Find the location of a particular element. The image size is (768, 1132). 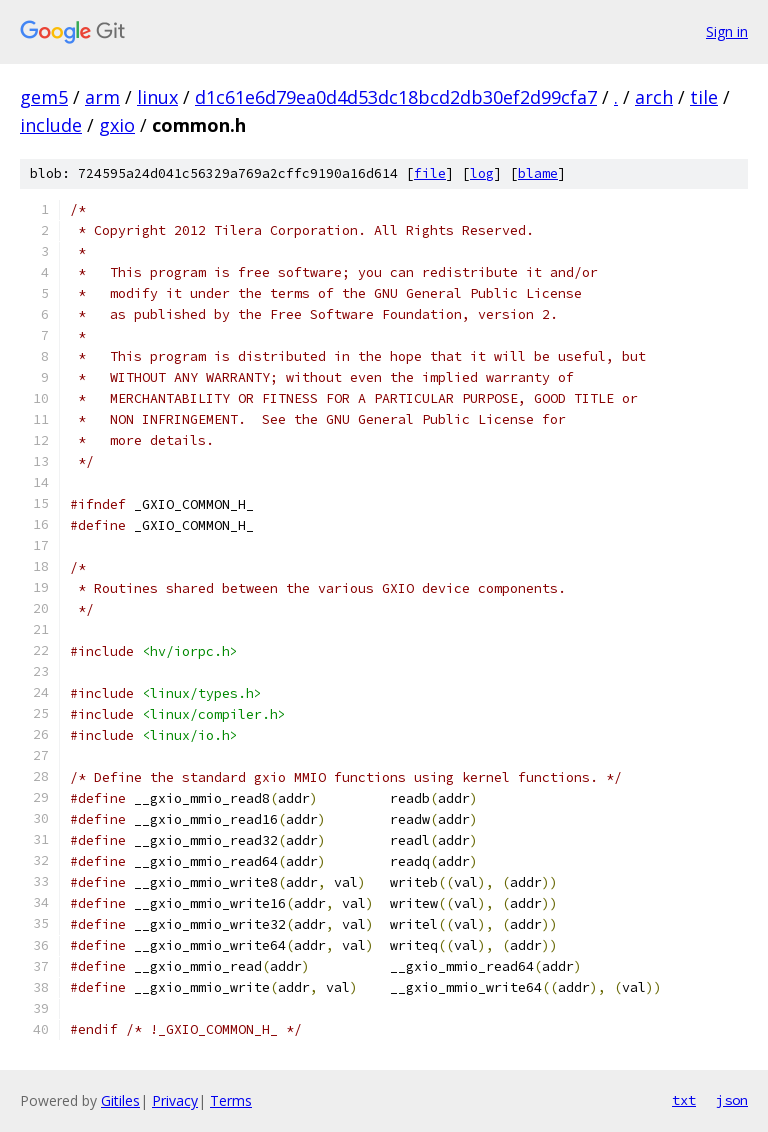

Sign in is located at coordinates (727, 31).